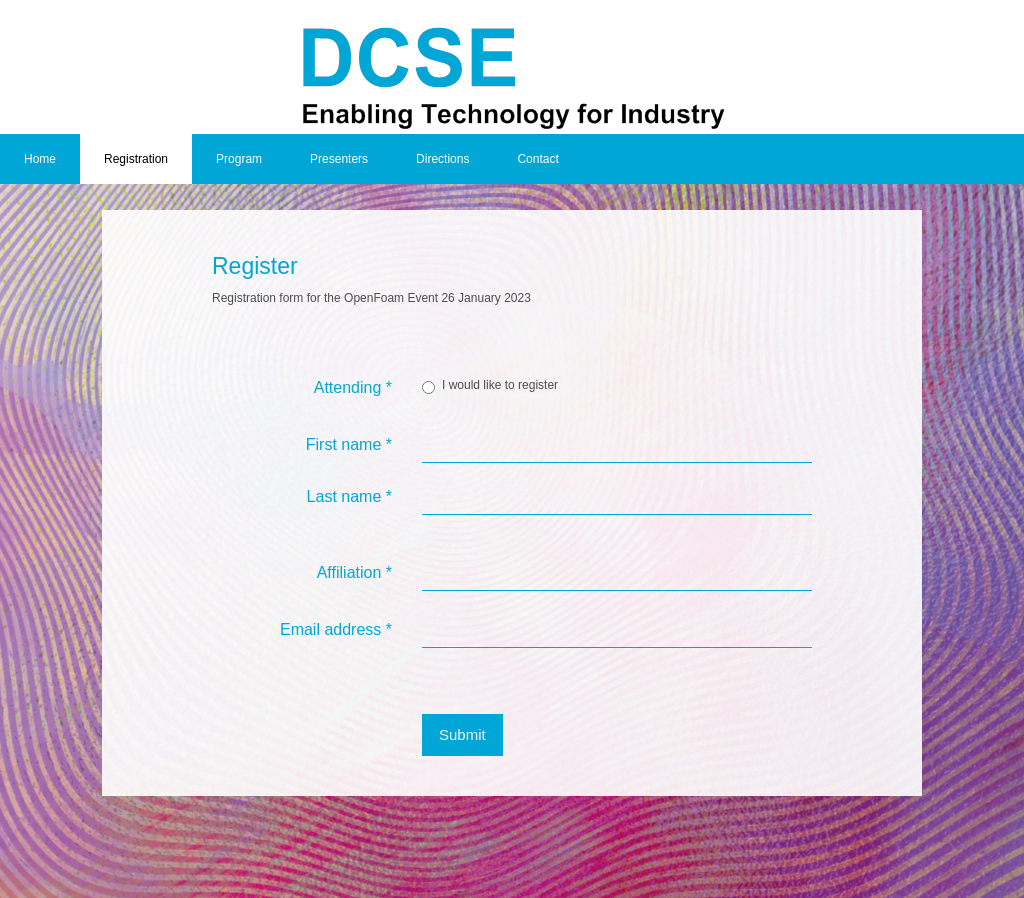 The height and width of the screenshot is (898, 1024). What do you see at coordinates (349, 444) in the screenshot?
I see `First name` at bounding box center [349, 444].